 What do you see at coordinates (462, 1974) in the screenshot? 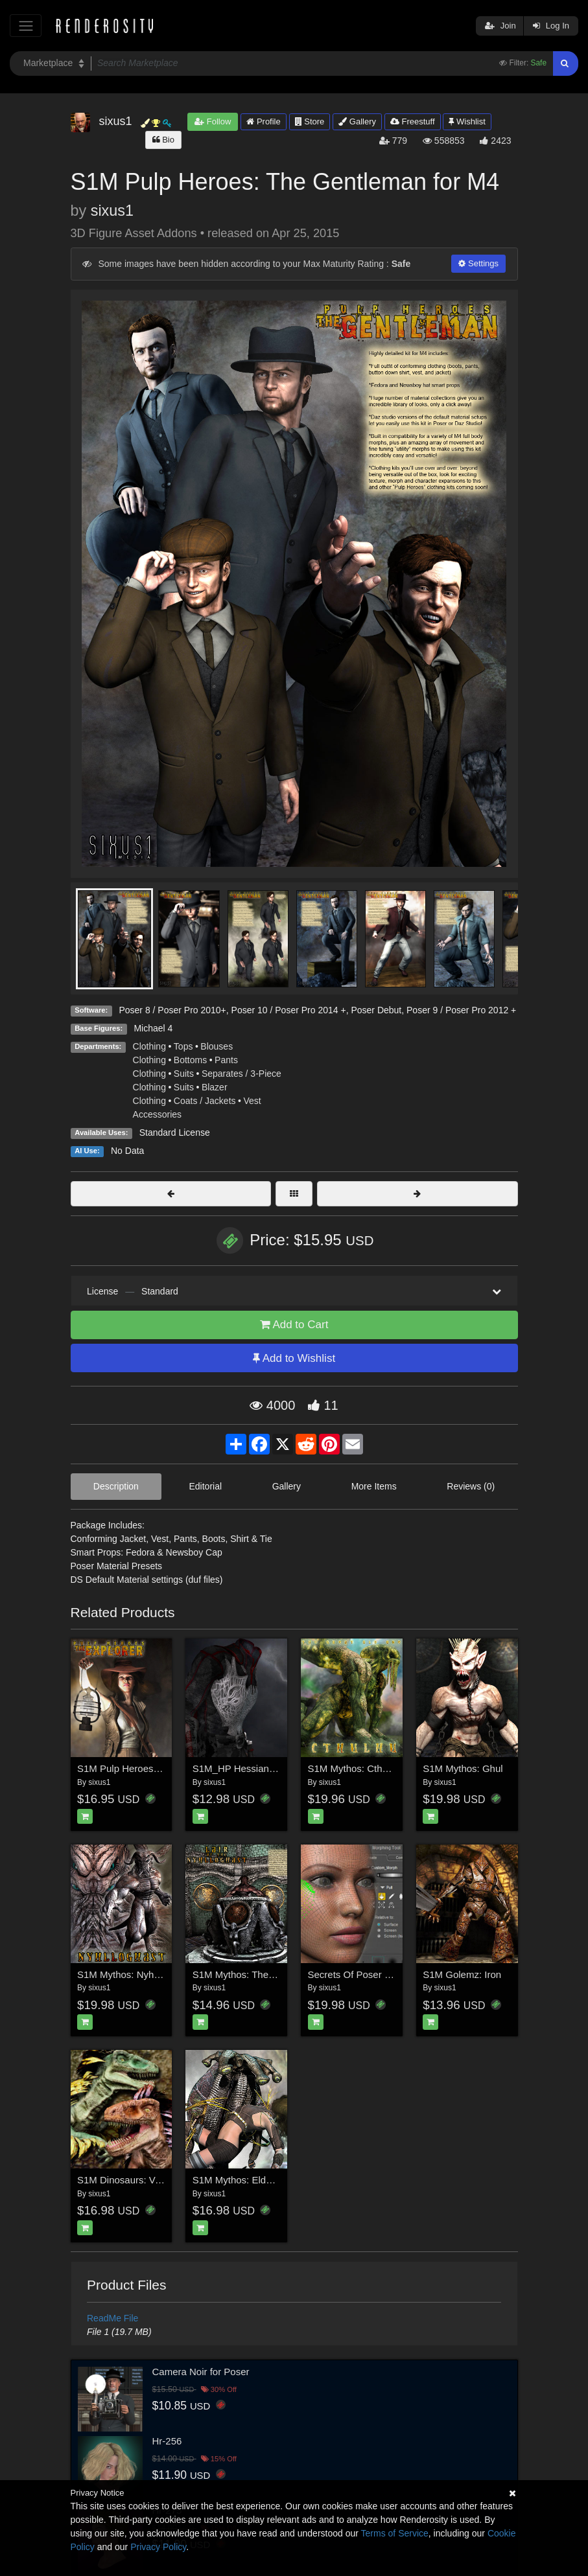
I see `S1M Golemz: Iron` at bounding box center [462, 1974].